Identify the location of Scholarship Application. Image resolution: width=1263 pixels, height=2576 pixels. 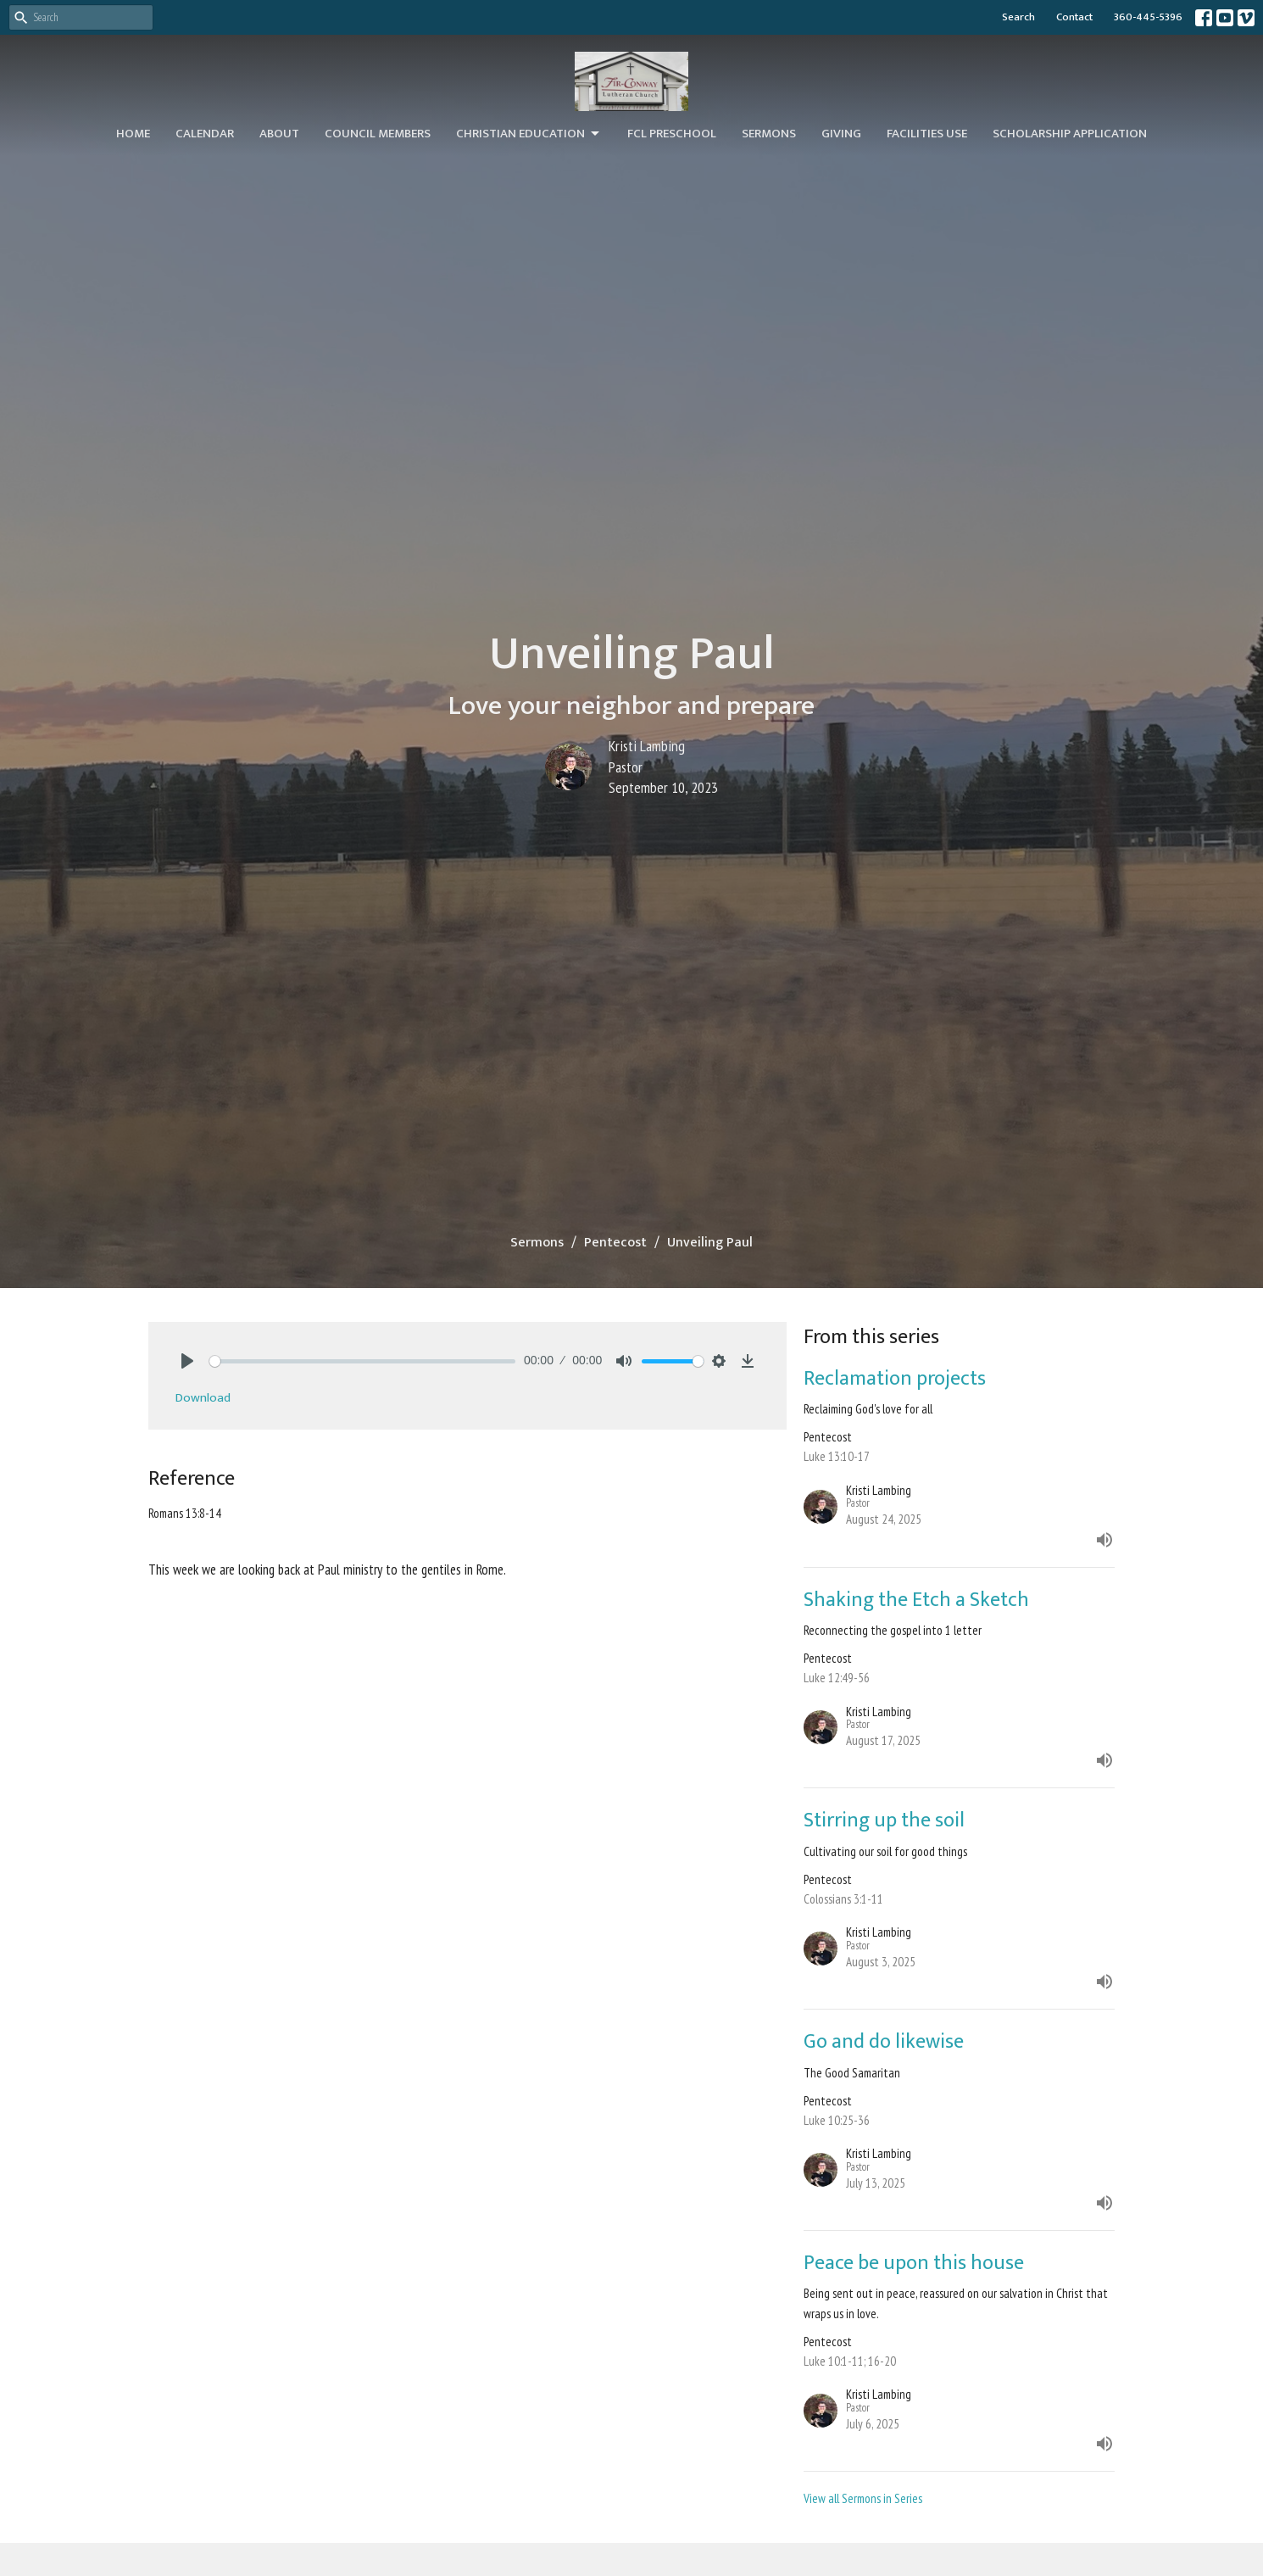
(1070, 133).